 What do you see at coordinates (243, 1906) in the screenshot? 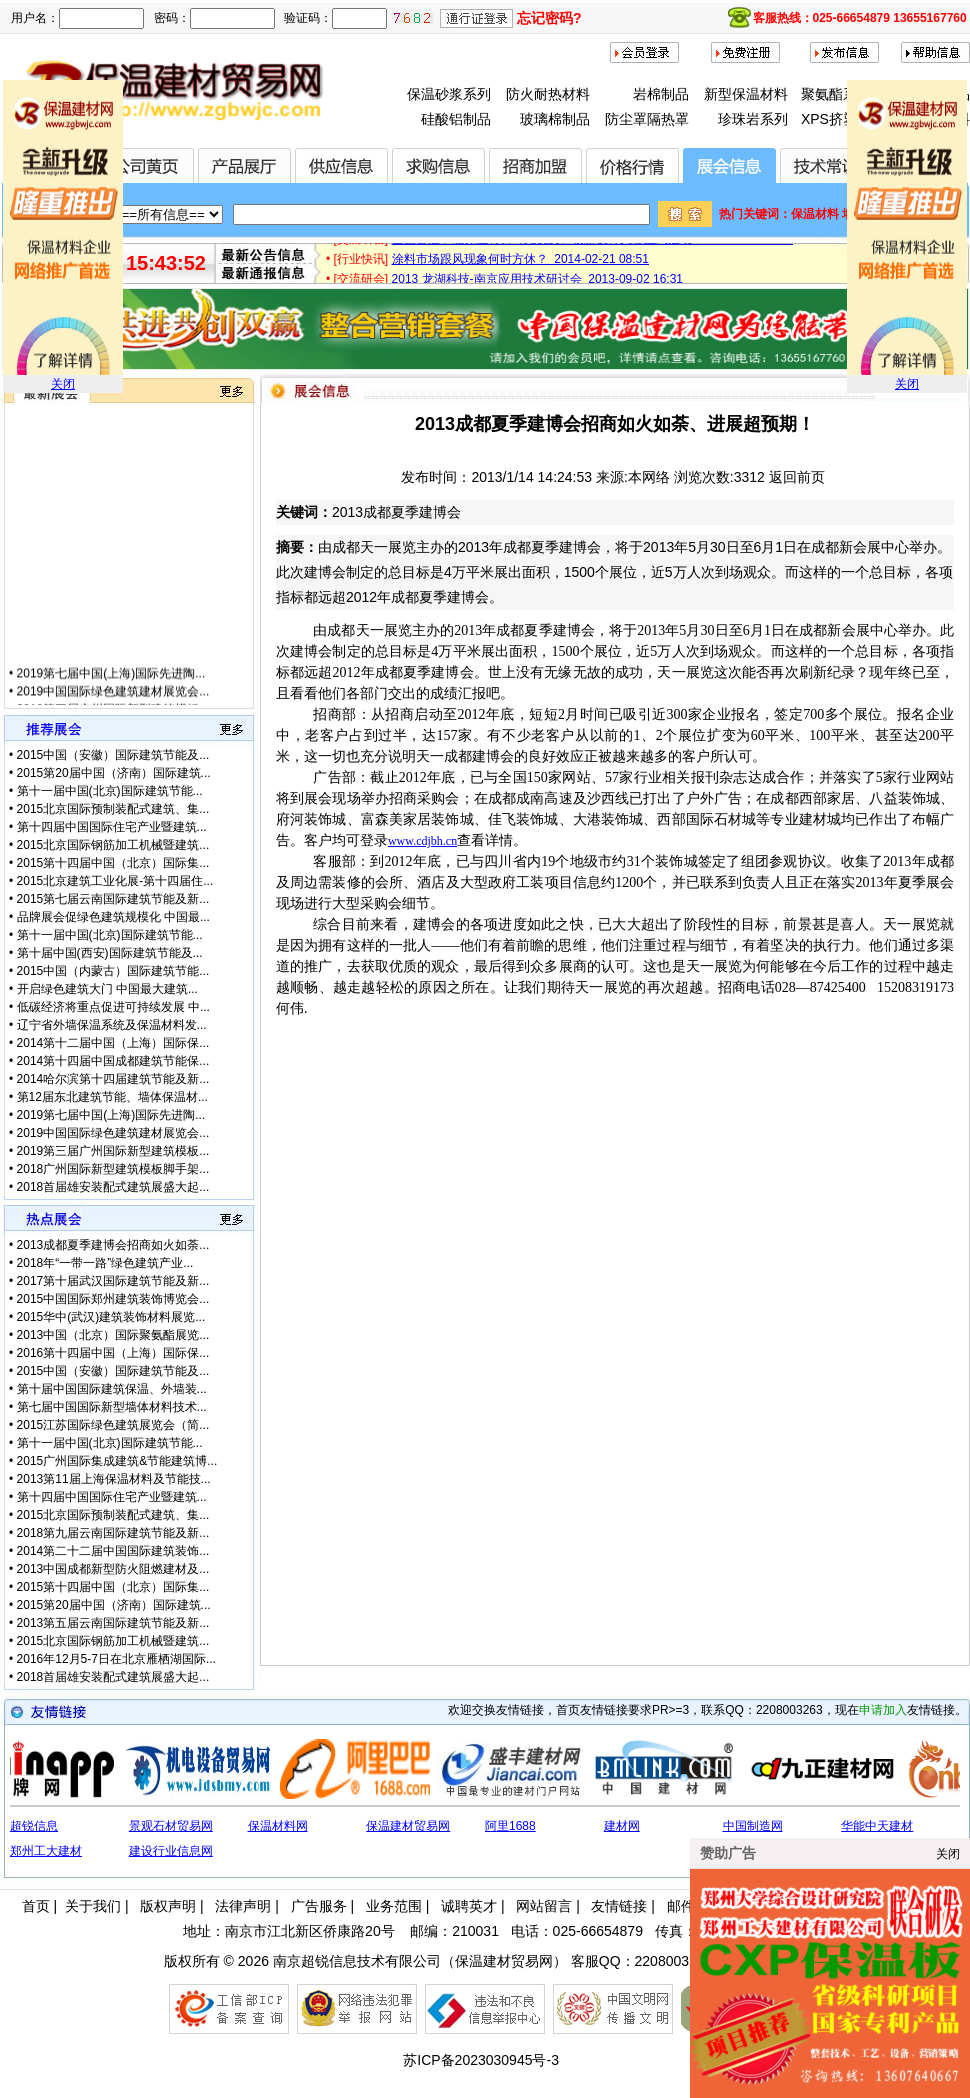
I see `法律声明` at bounding box center [243, 1906].